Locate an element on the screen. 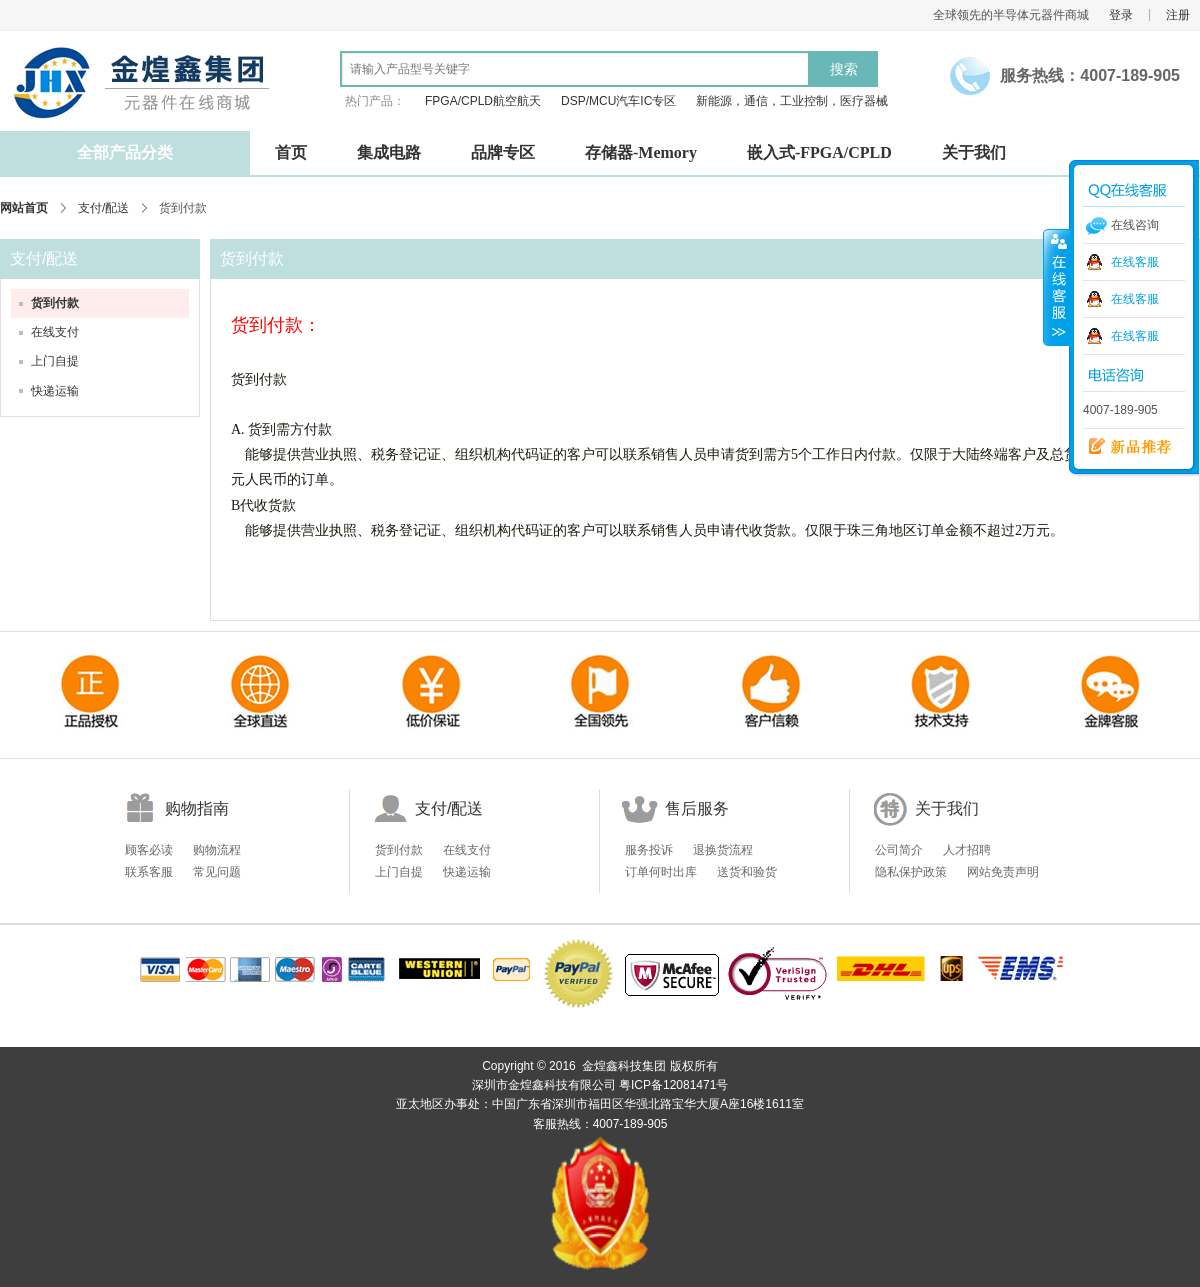 The image size is (1200, 1287). 隐私保护政策 is located at coordinates (911, 872).